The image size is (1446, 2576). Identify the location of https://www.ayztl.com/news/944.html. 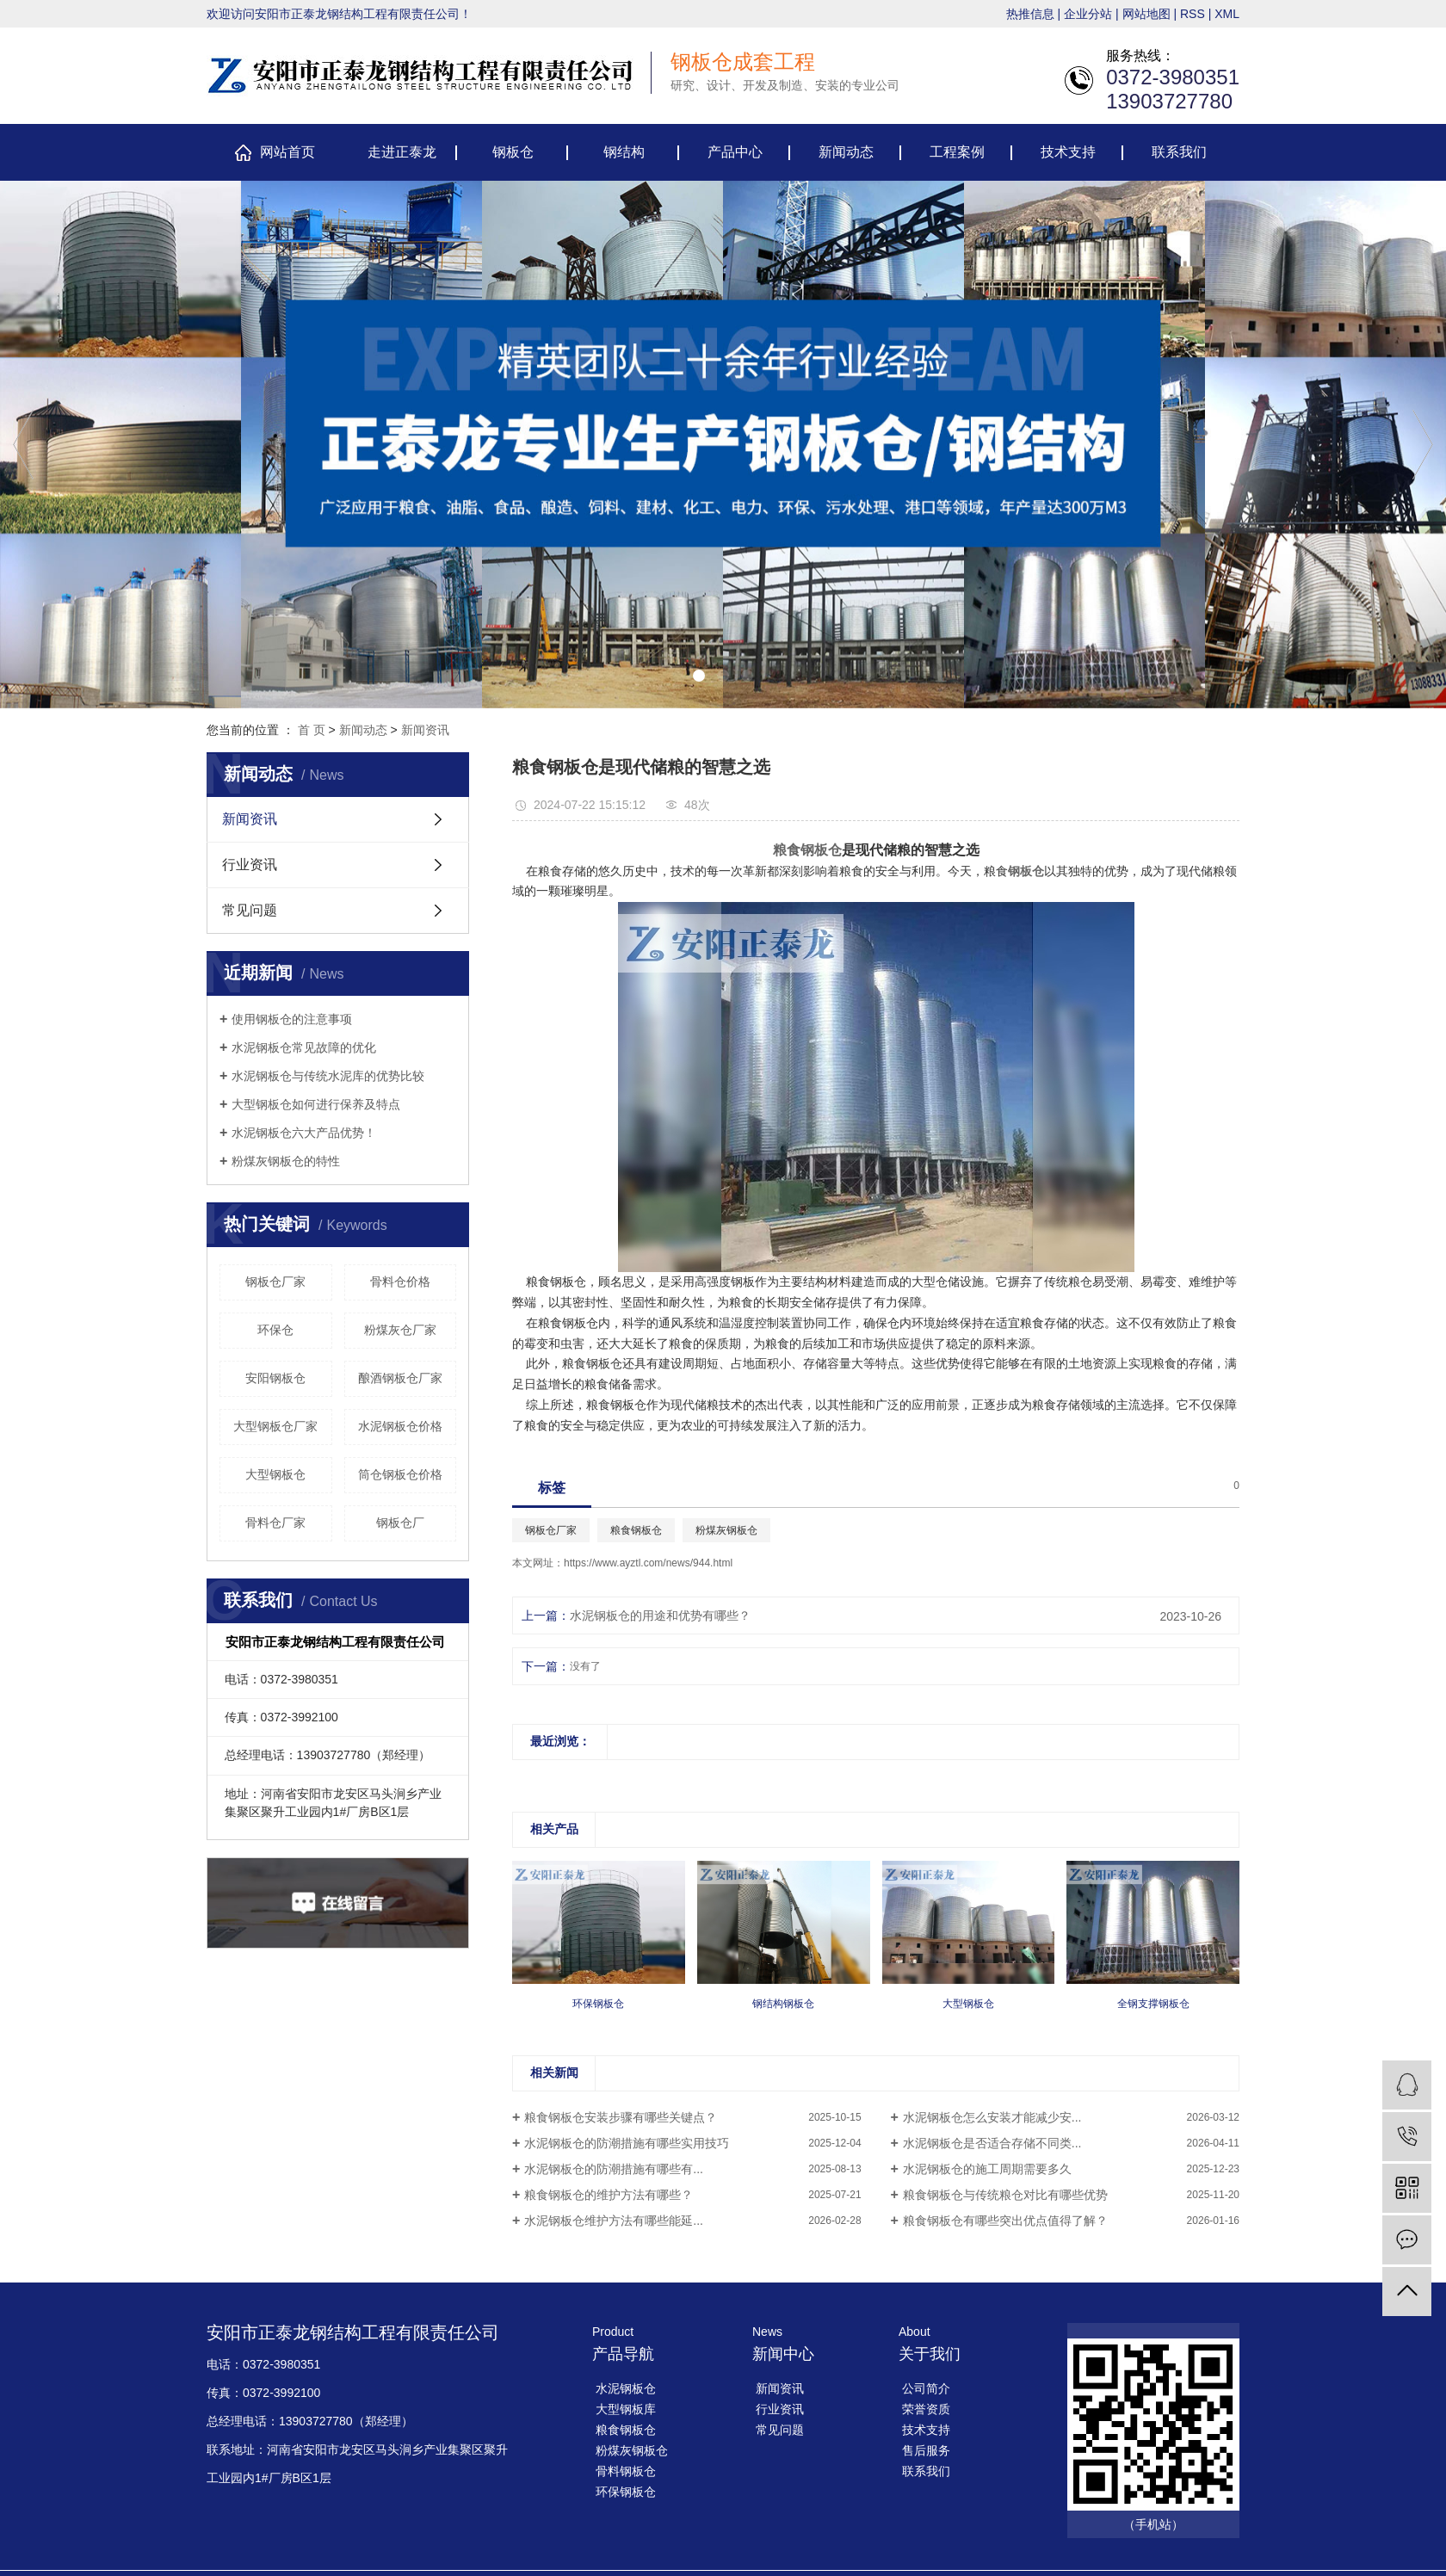
(648, 1563).